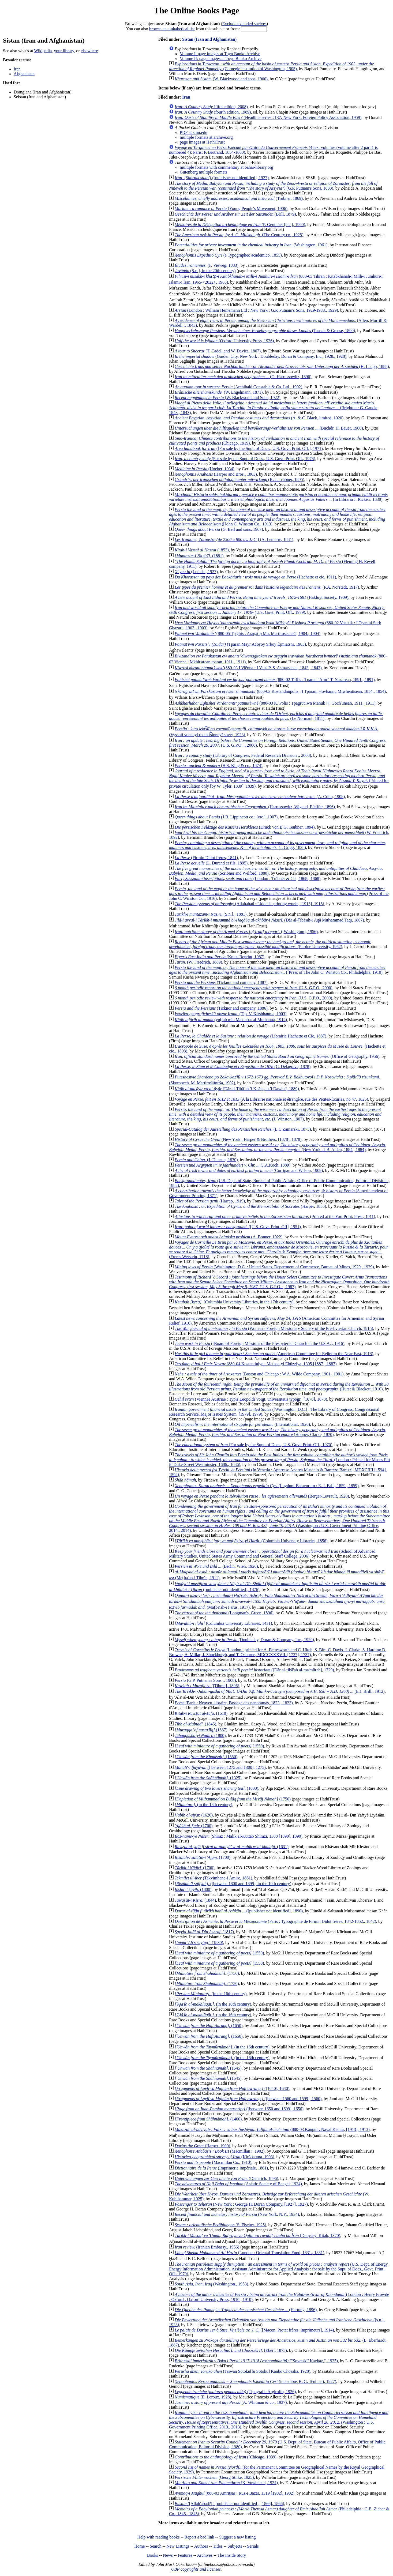 The width and height of the screenshot is (393, 2576). I want to click on ([U.S. Govt. Print. Off], 1951), so click(238, 1226).